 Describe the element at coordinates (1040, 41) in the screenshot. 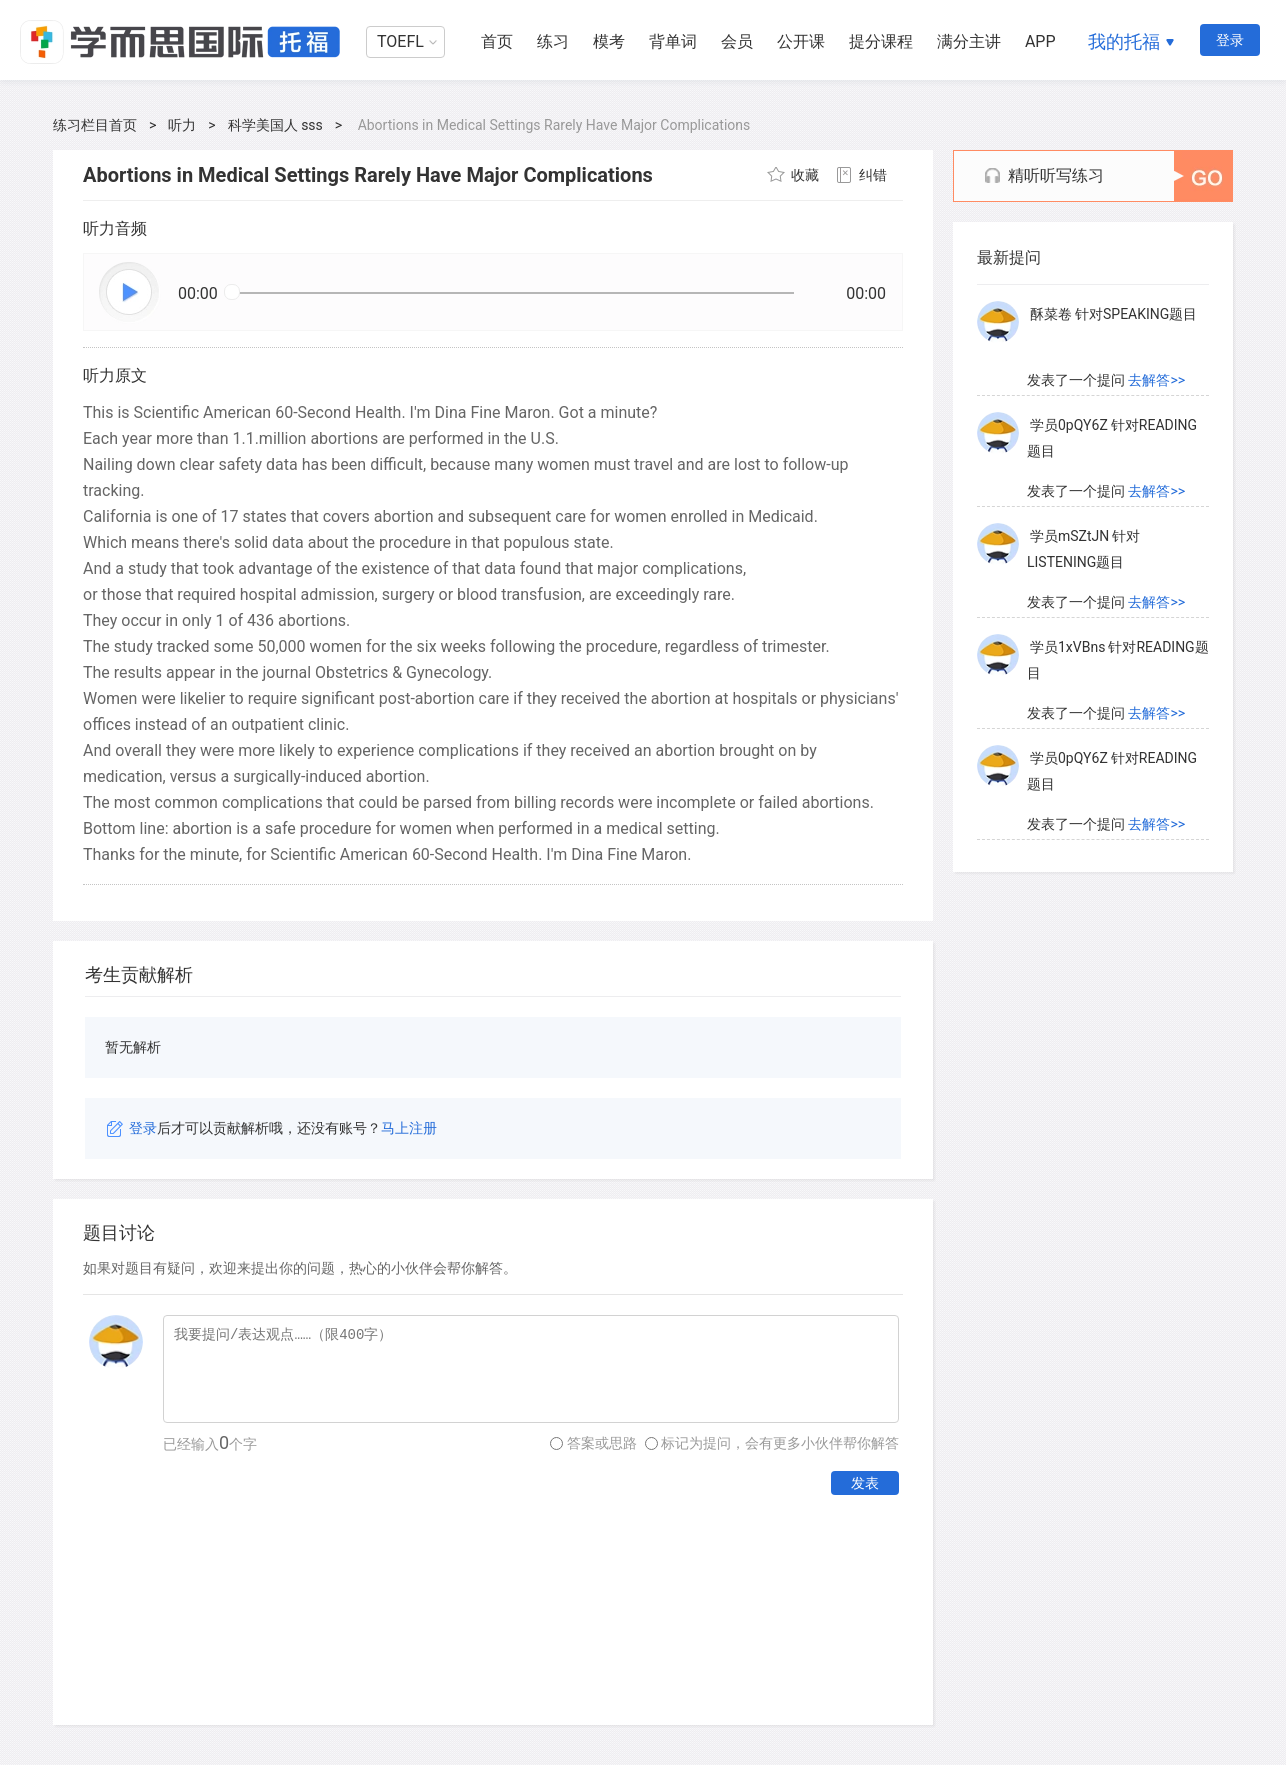

I see `APP` at that location.